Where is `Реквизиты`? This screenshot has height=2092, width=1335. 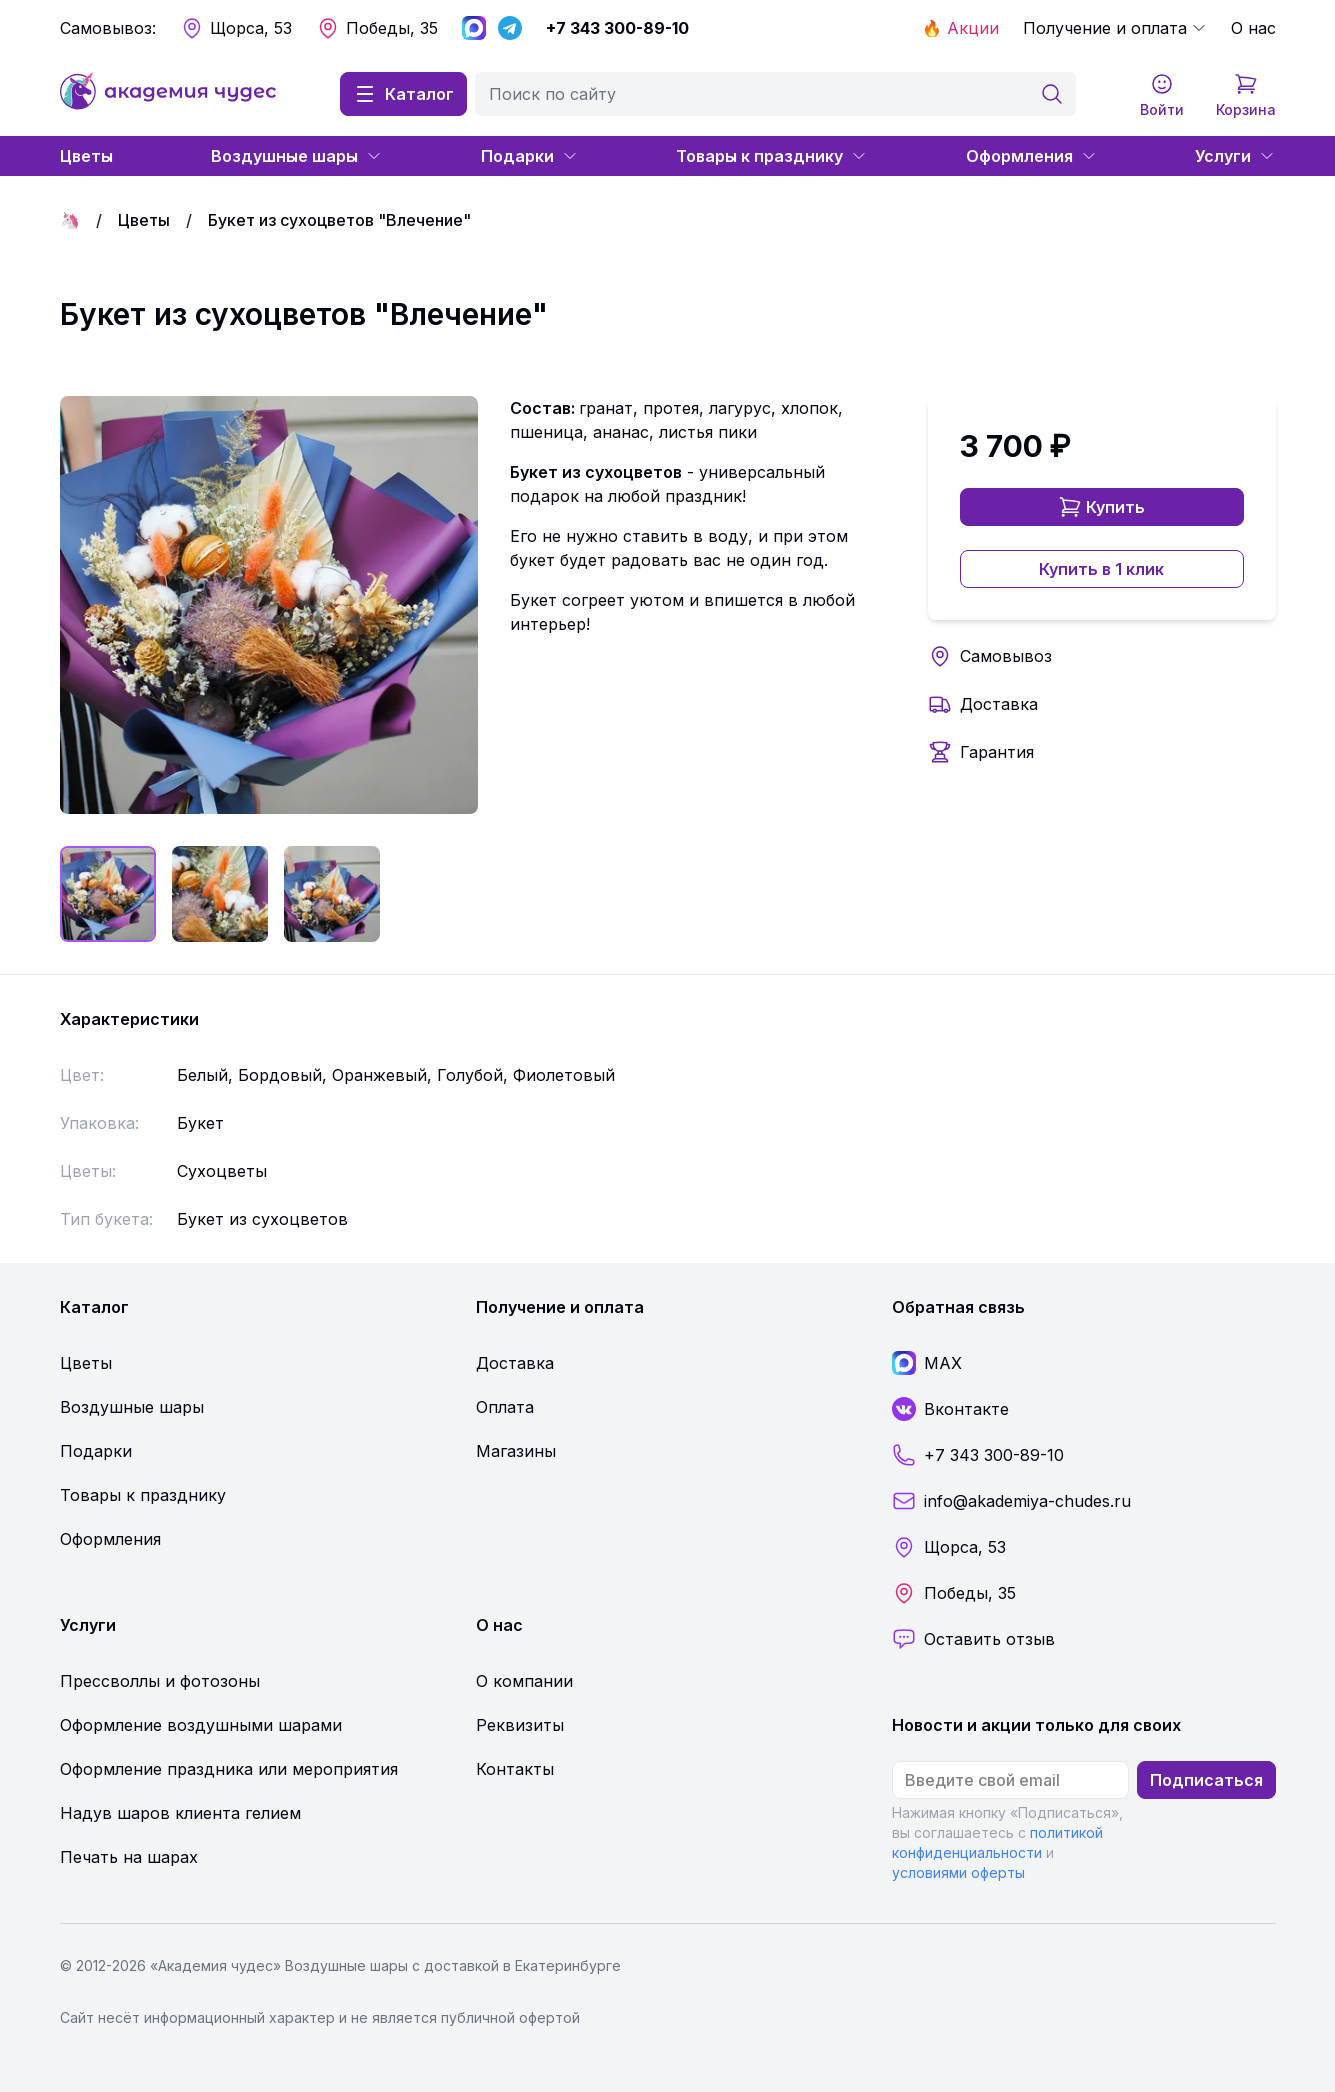 Реквизиты is located at coordinates (520, 1725).